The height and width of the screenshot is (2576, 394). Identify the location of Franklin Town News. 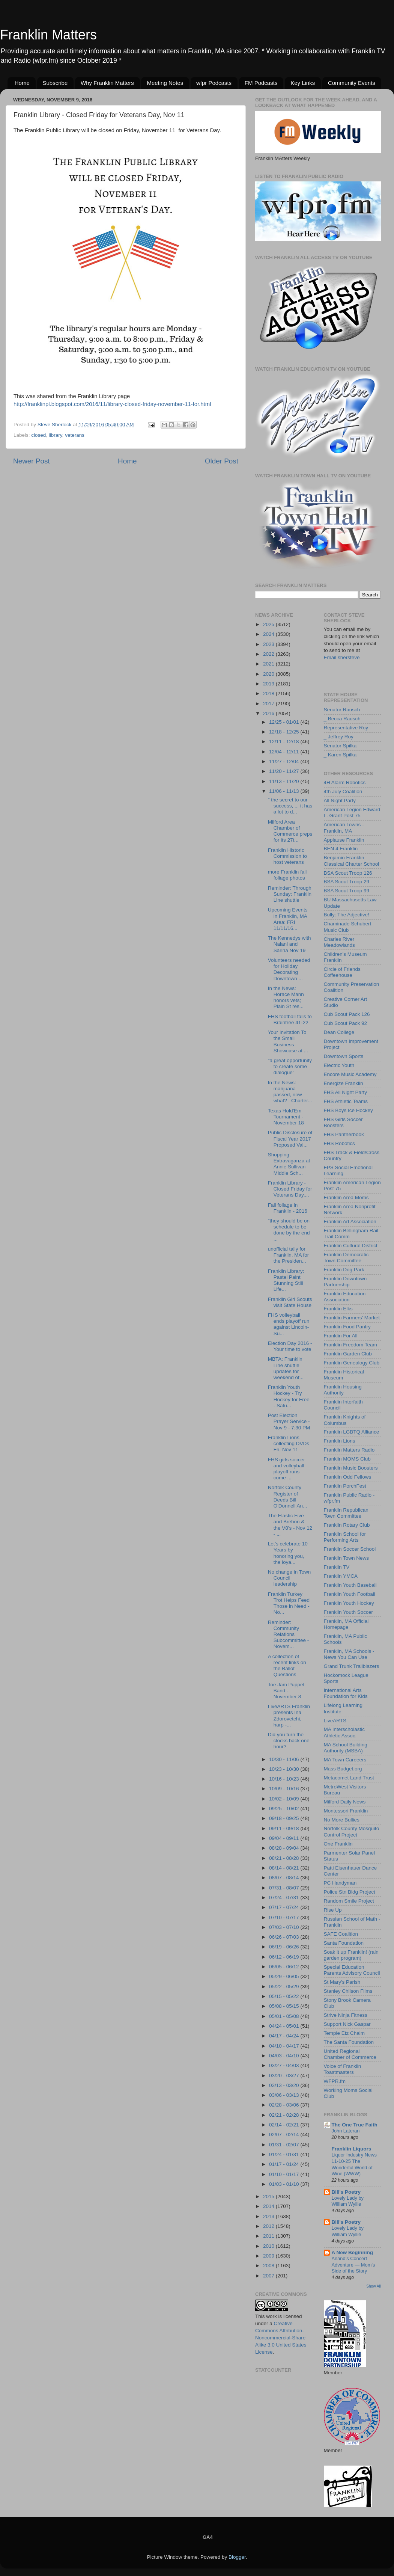
(346, 1558).